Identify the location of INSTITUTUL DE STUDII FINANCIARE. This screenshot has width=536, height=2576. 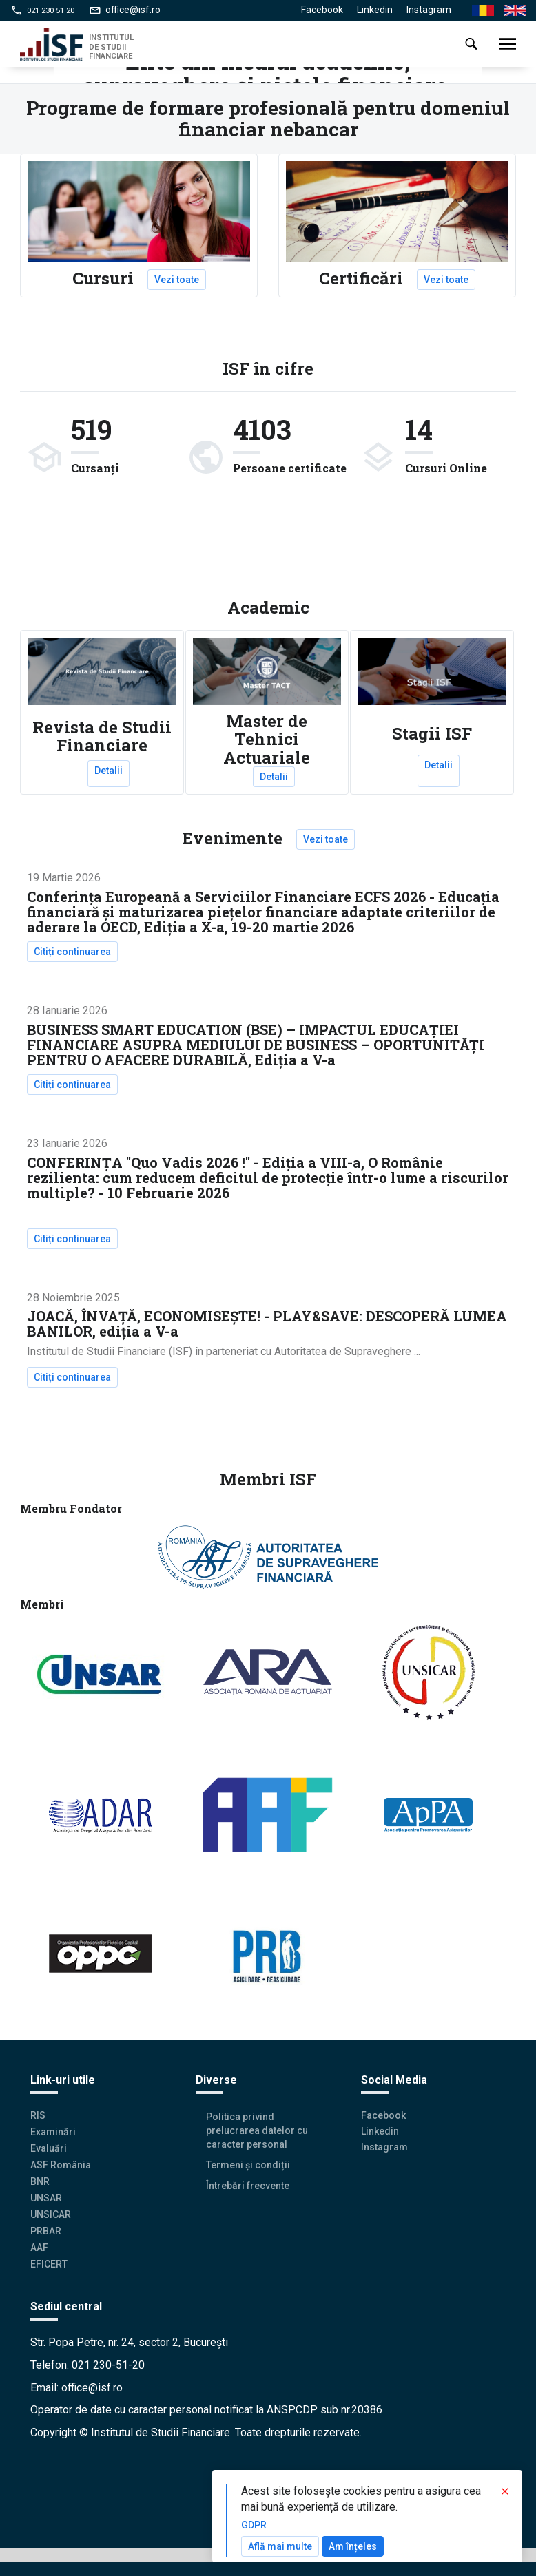
(111, 46).